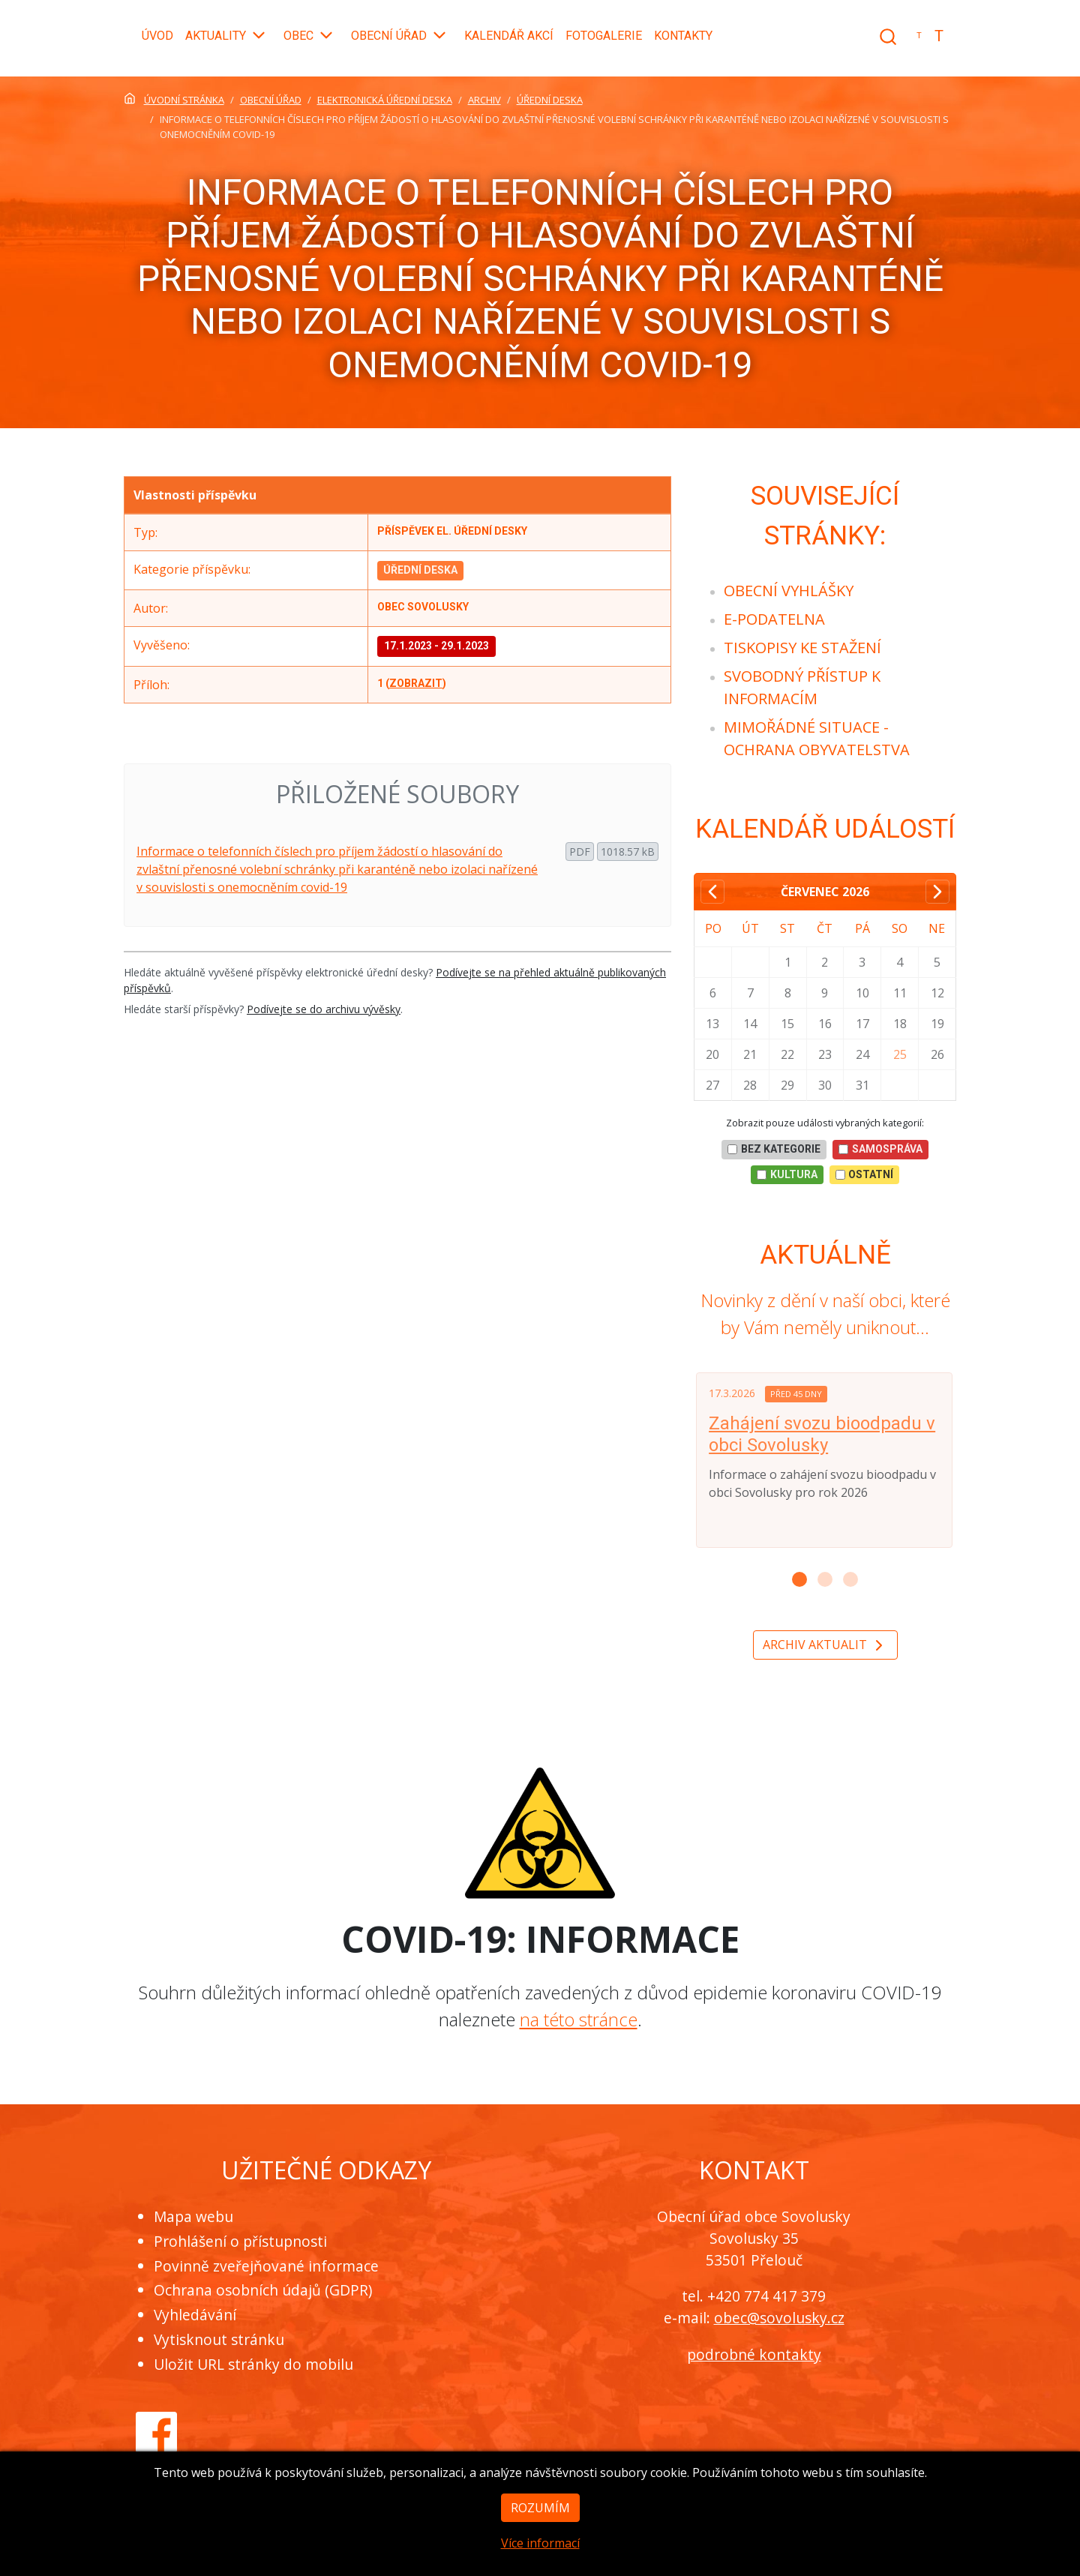 The width and height of the screenshot is (1080, 2576). Describe the element at coordinates (193, 2216) in the screenshot. I see `Mapa webu` at that location.